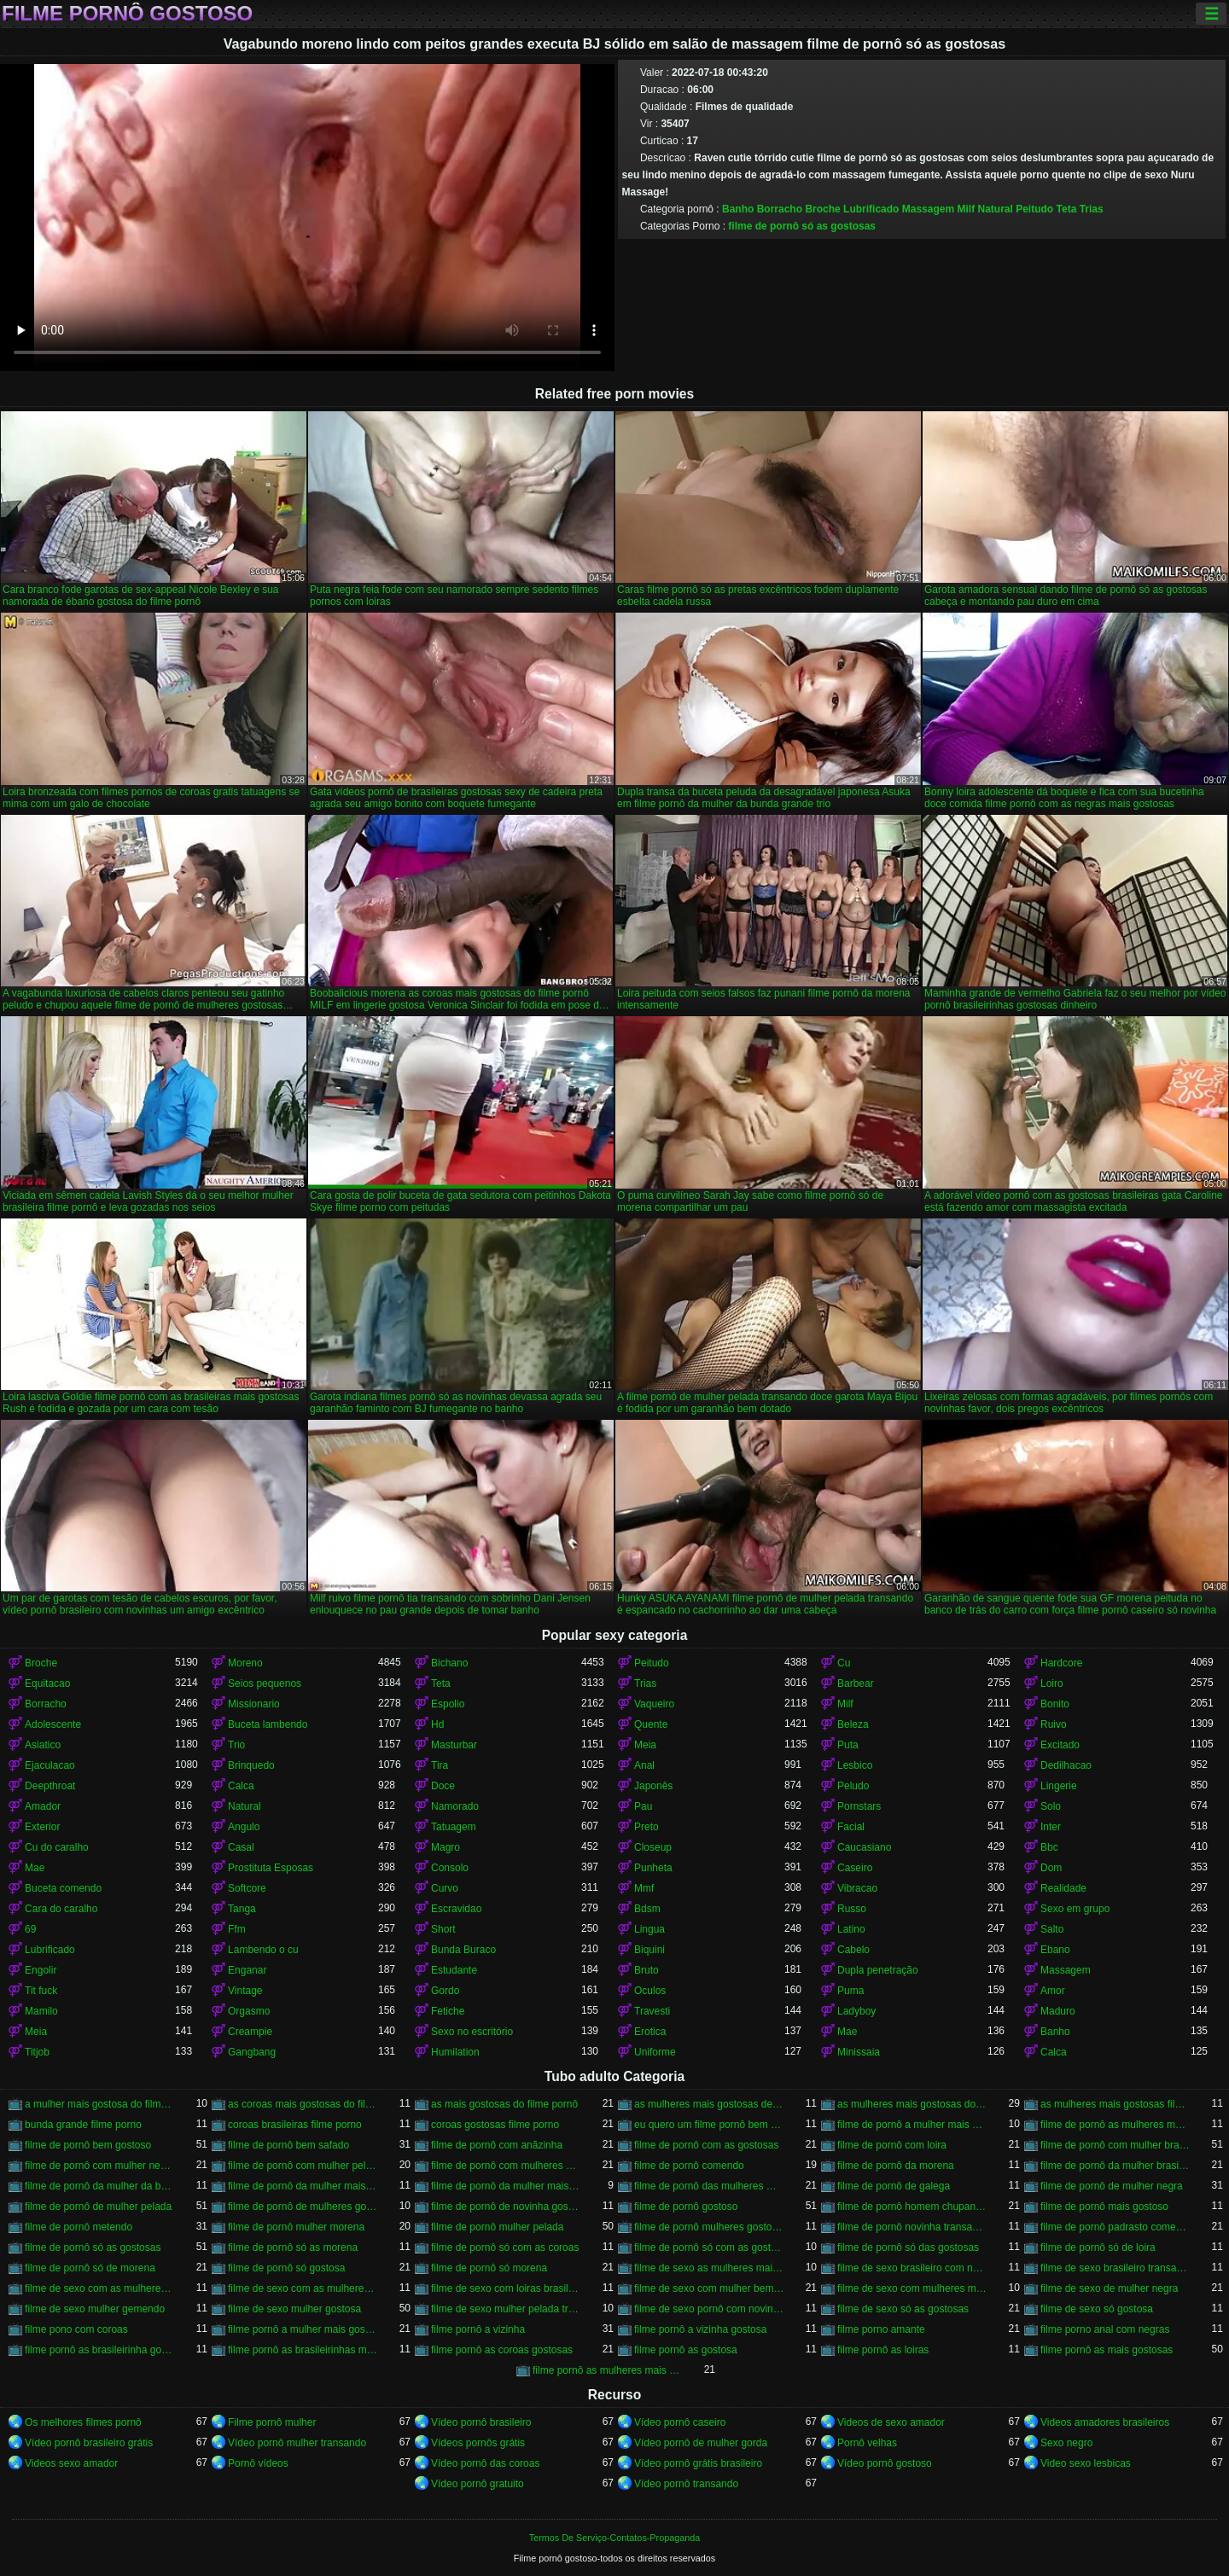  I want to click on filme de sexo com as mulheres mais gostosas, so click(100, 2288).